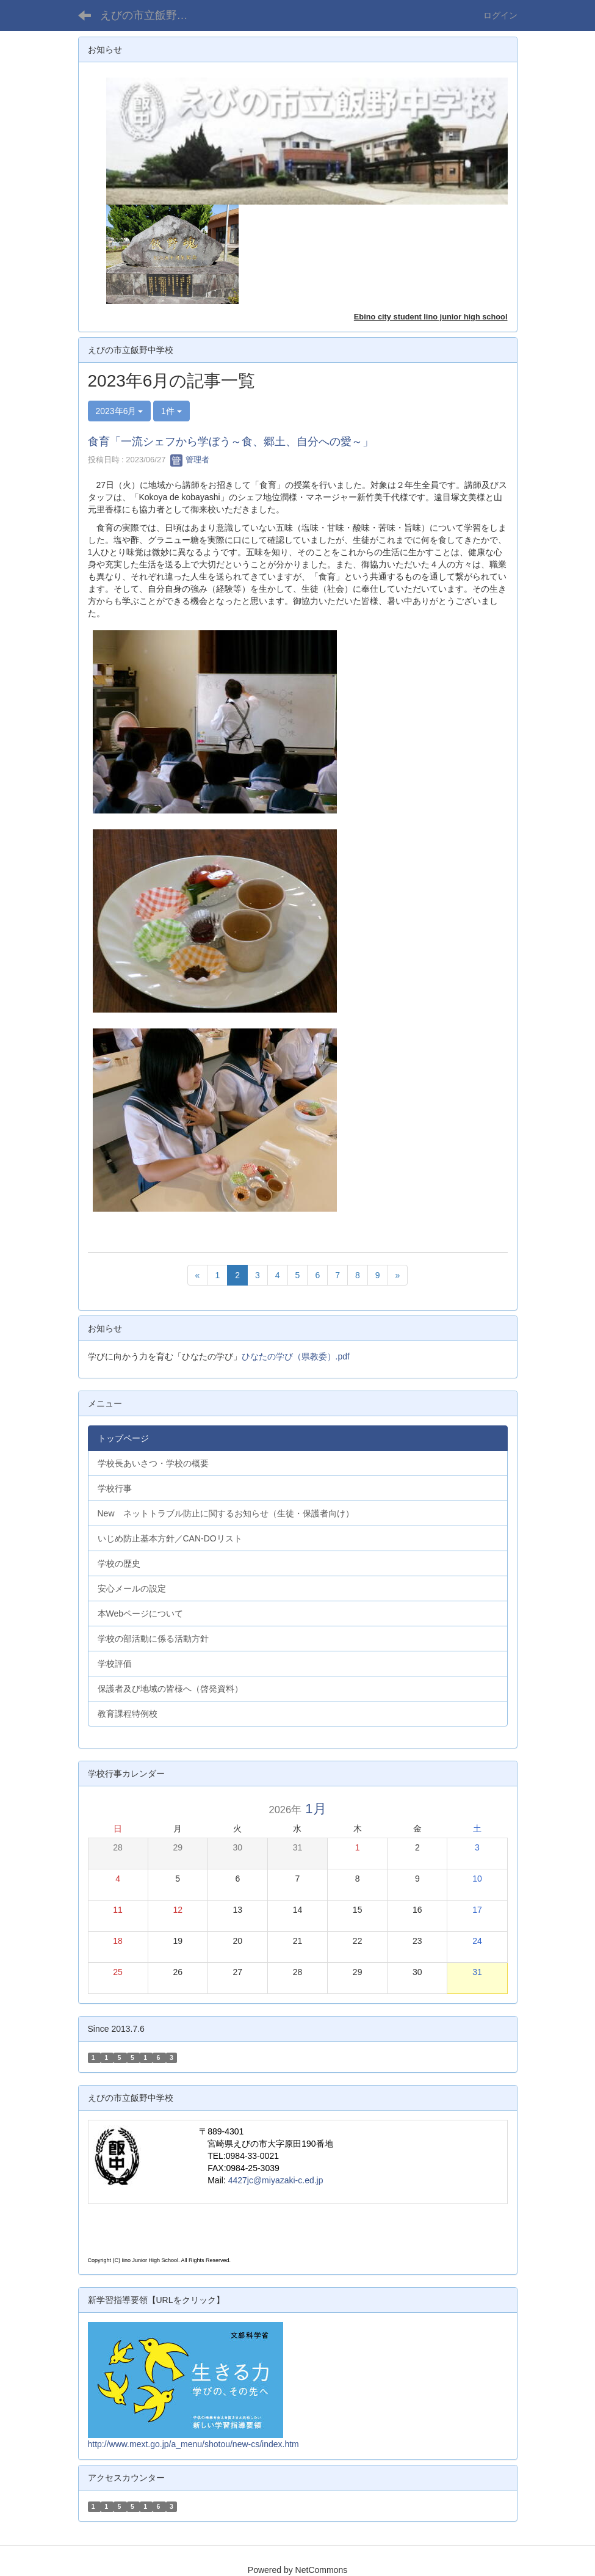  What do you see at coordinates (151, 15) in the screenshot?
I see `えびの市立飯野中学校` at bounding box center [151, 15].